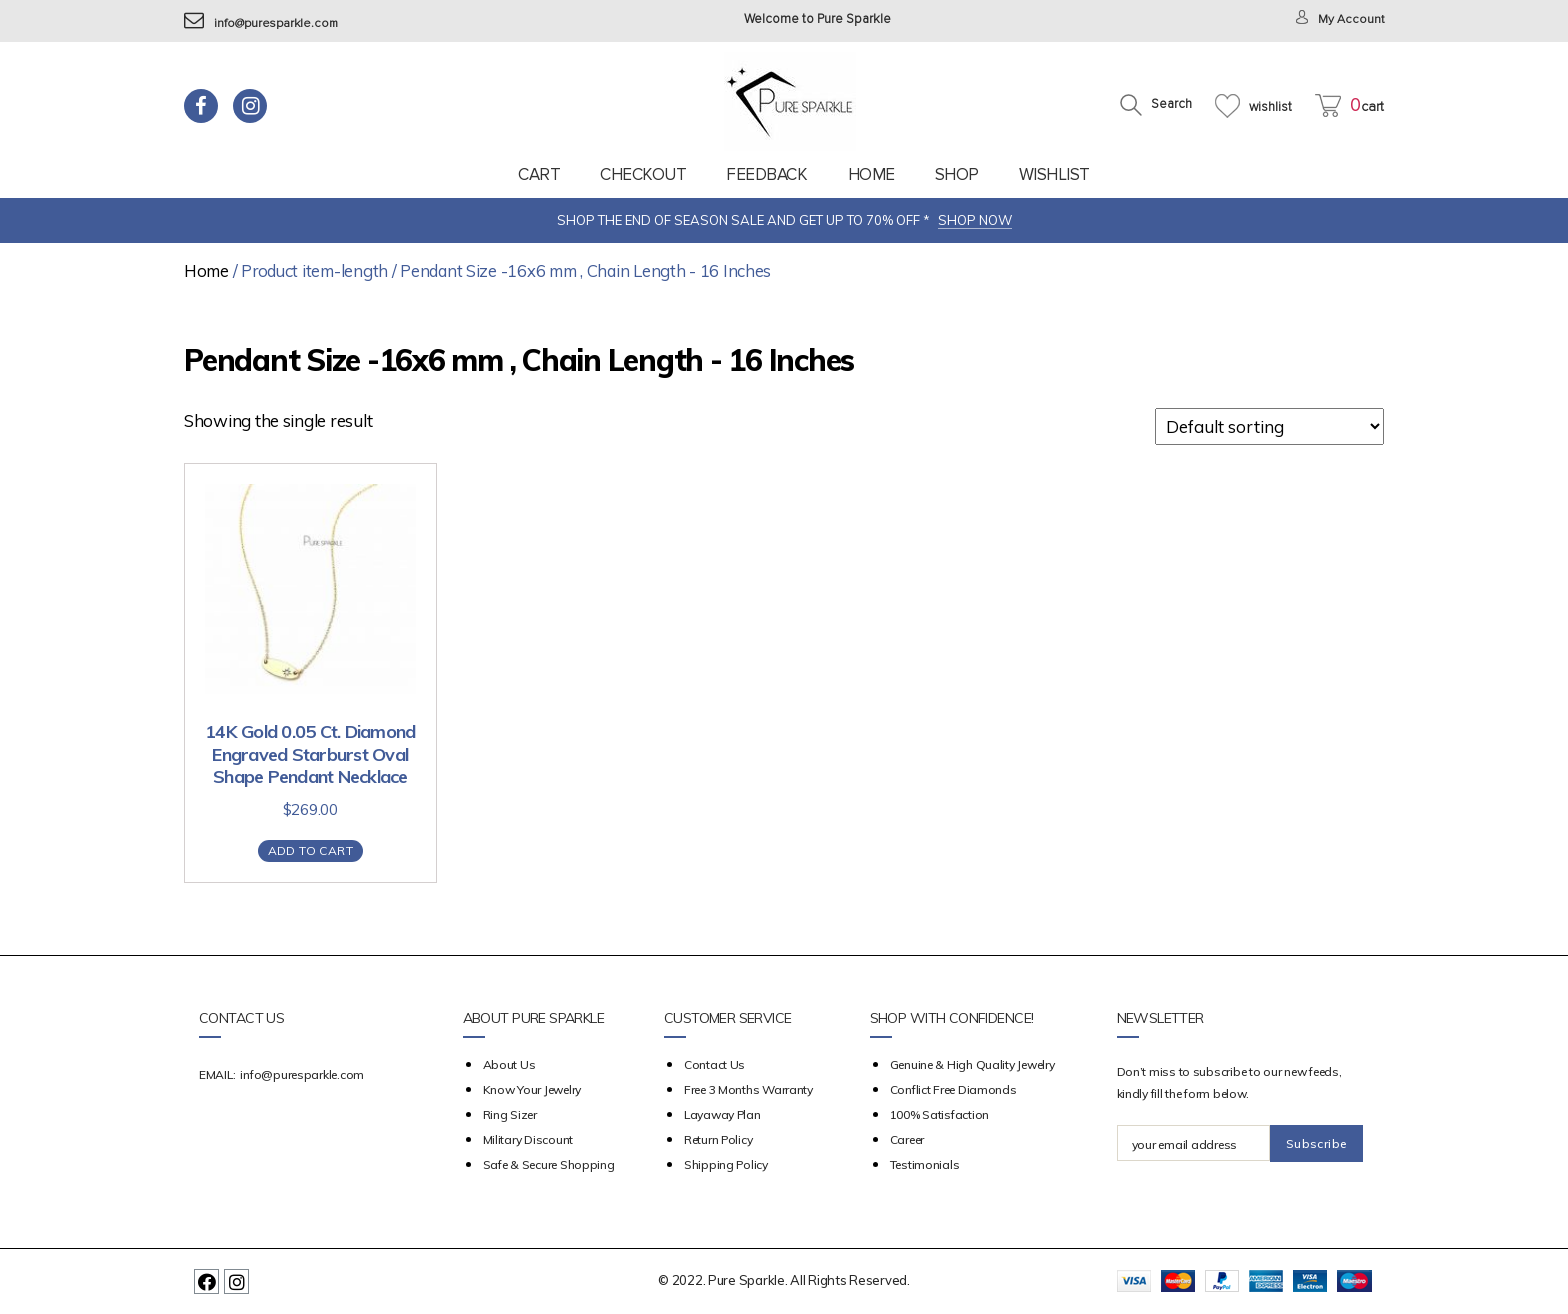  Describe the element at coordinates (766, 174) in the screenshot. I see `feedback` at that location.